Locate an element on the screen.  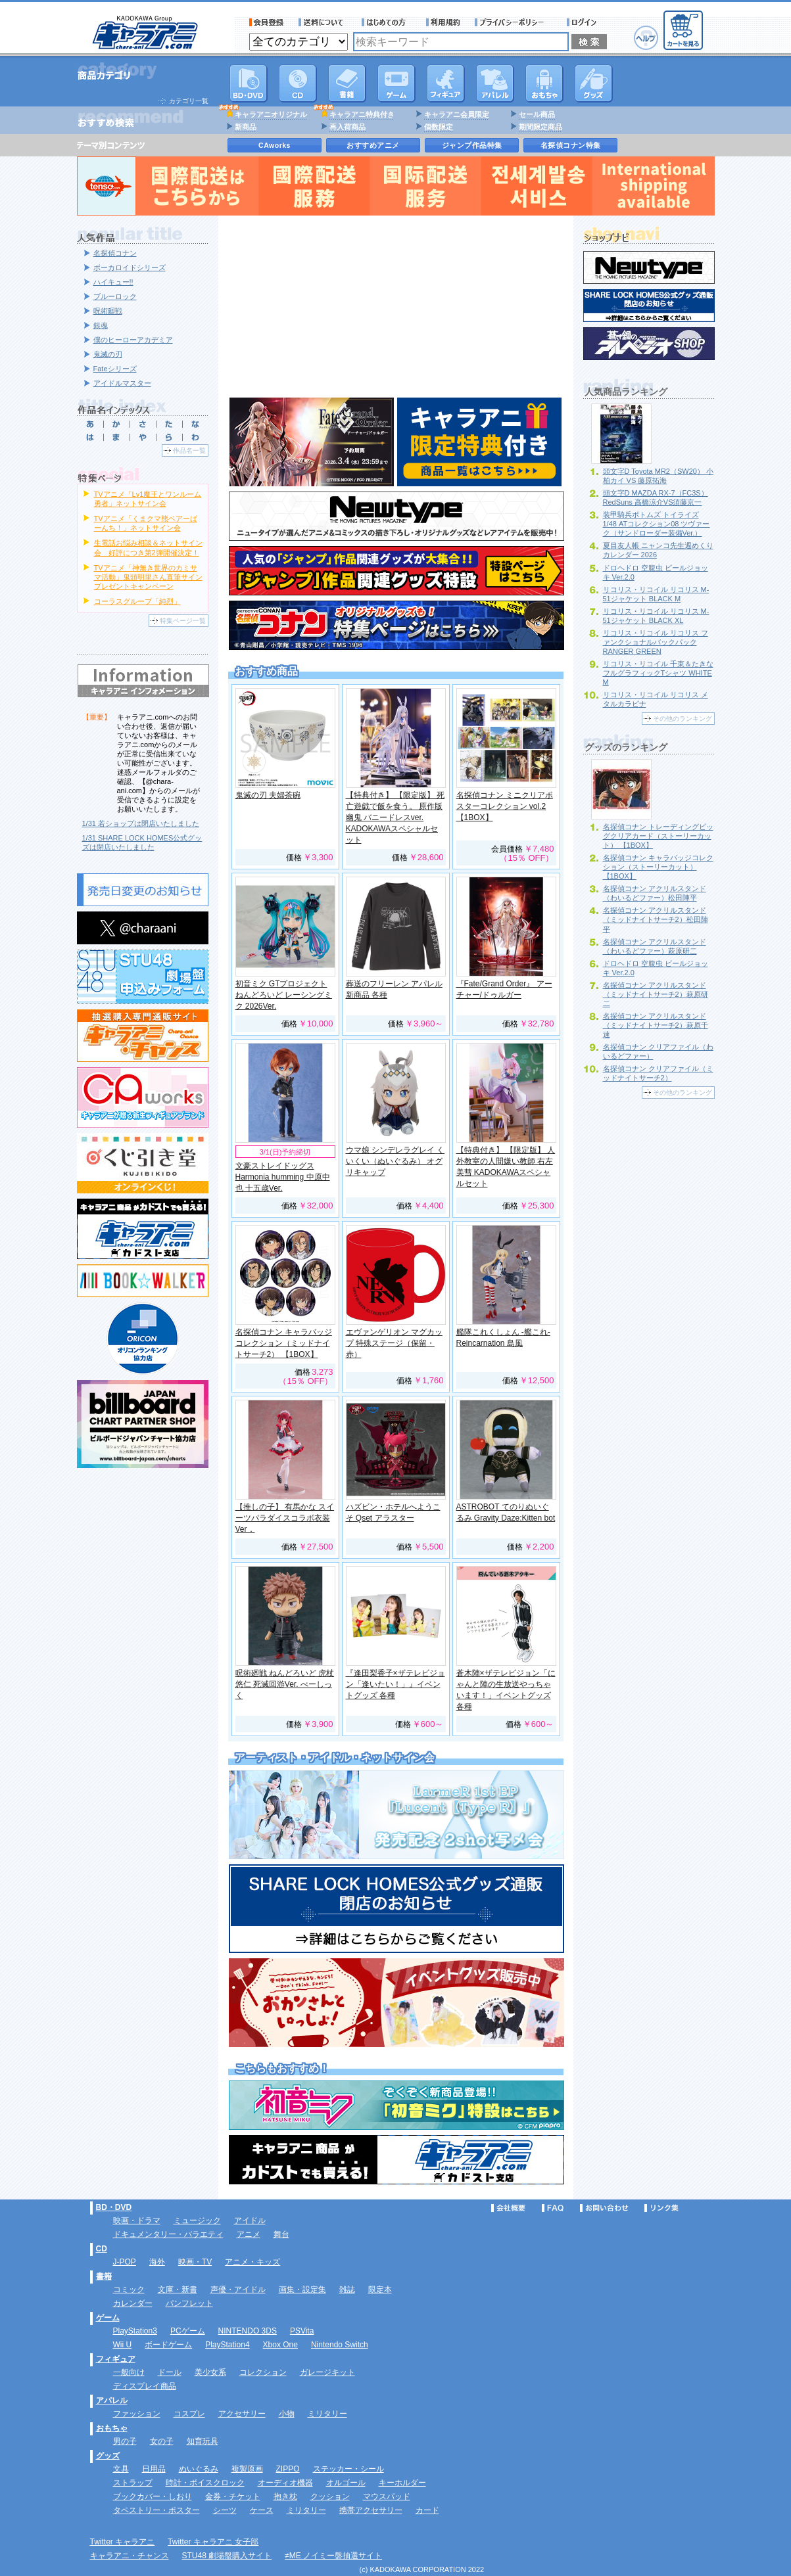
鬼滅の刃 is located at coordinates (107, 354).